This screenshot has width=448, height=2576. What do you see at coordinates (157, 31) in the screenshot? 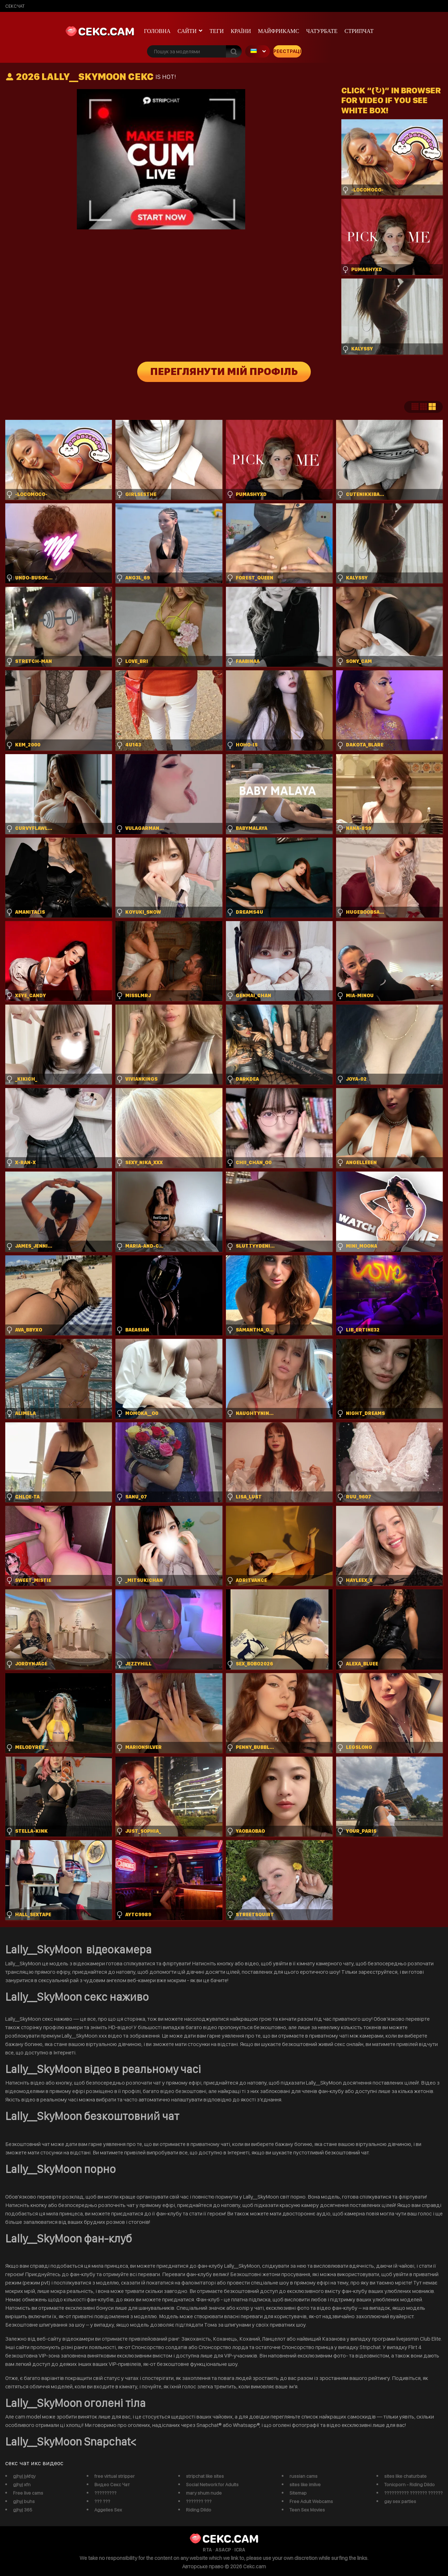
I see `Головна` at bounding box center [157, 31].